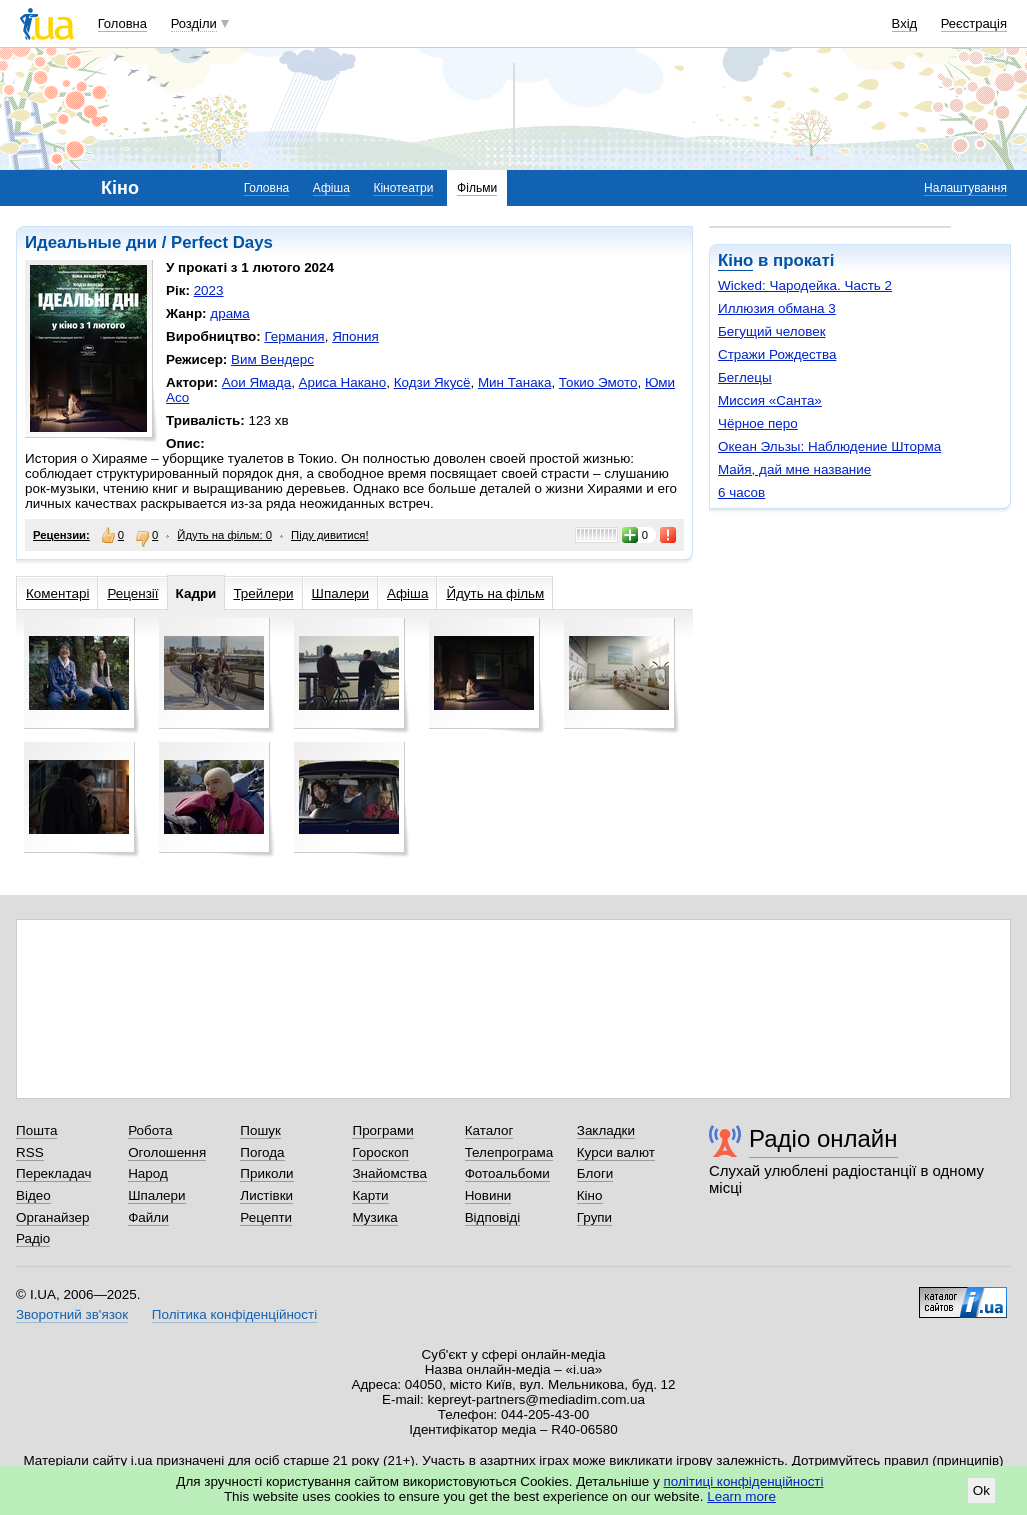 This screenshot has height=1515, width=1027. Describe the element at coordinates (794, 469) in the screenshot. I see `Майя, дай мне название` at that location.